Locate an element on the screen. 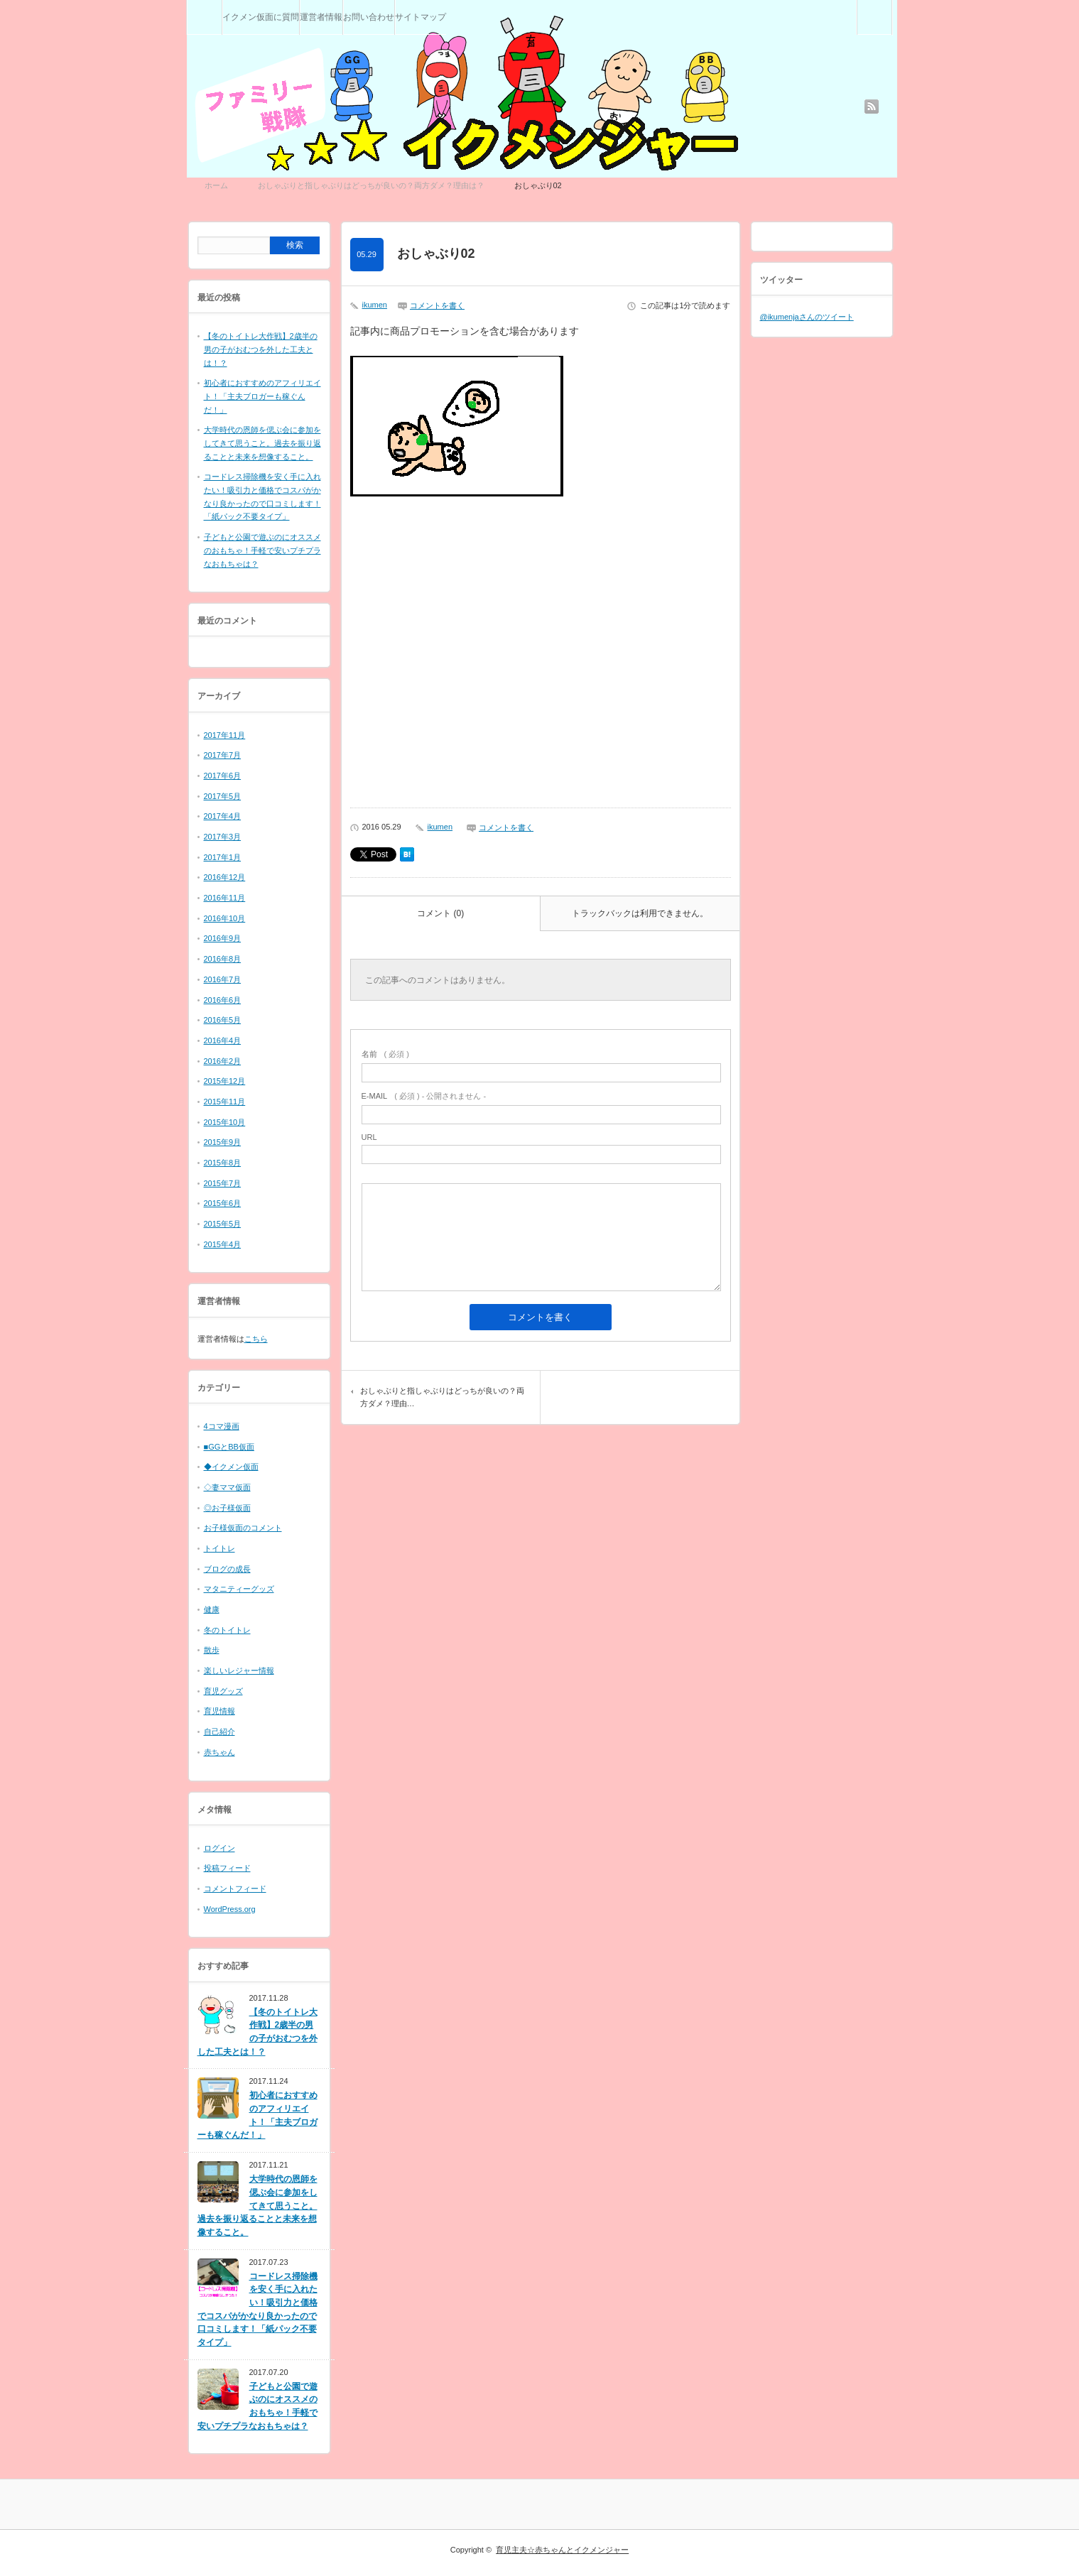 The width and height of the screenshot is (1079, 2576). 2016年6月 is located at coordinates (223, 1000).